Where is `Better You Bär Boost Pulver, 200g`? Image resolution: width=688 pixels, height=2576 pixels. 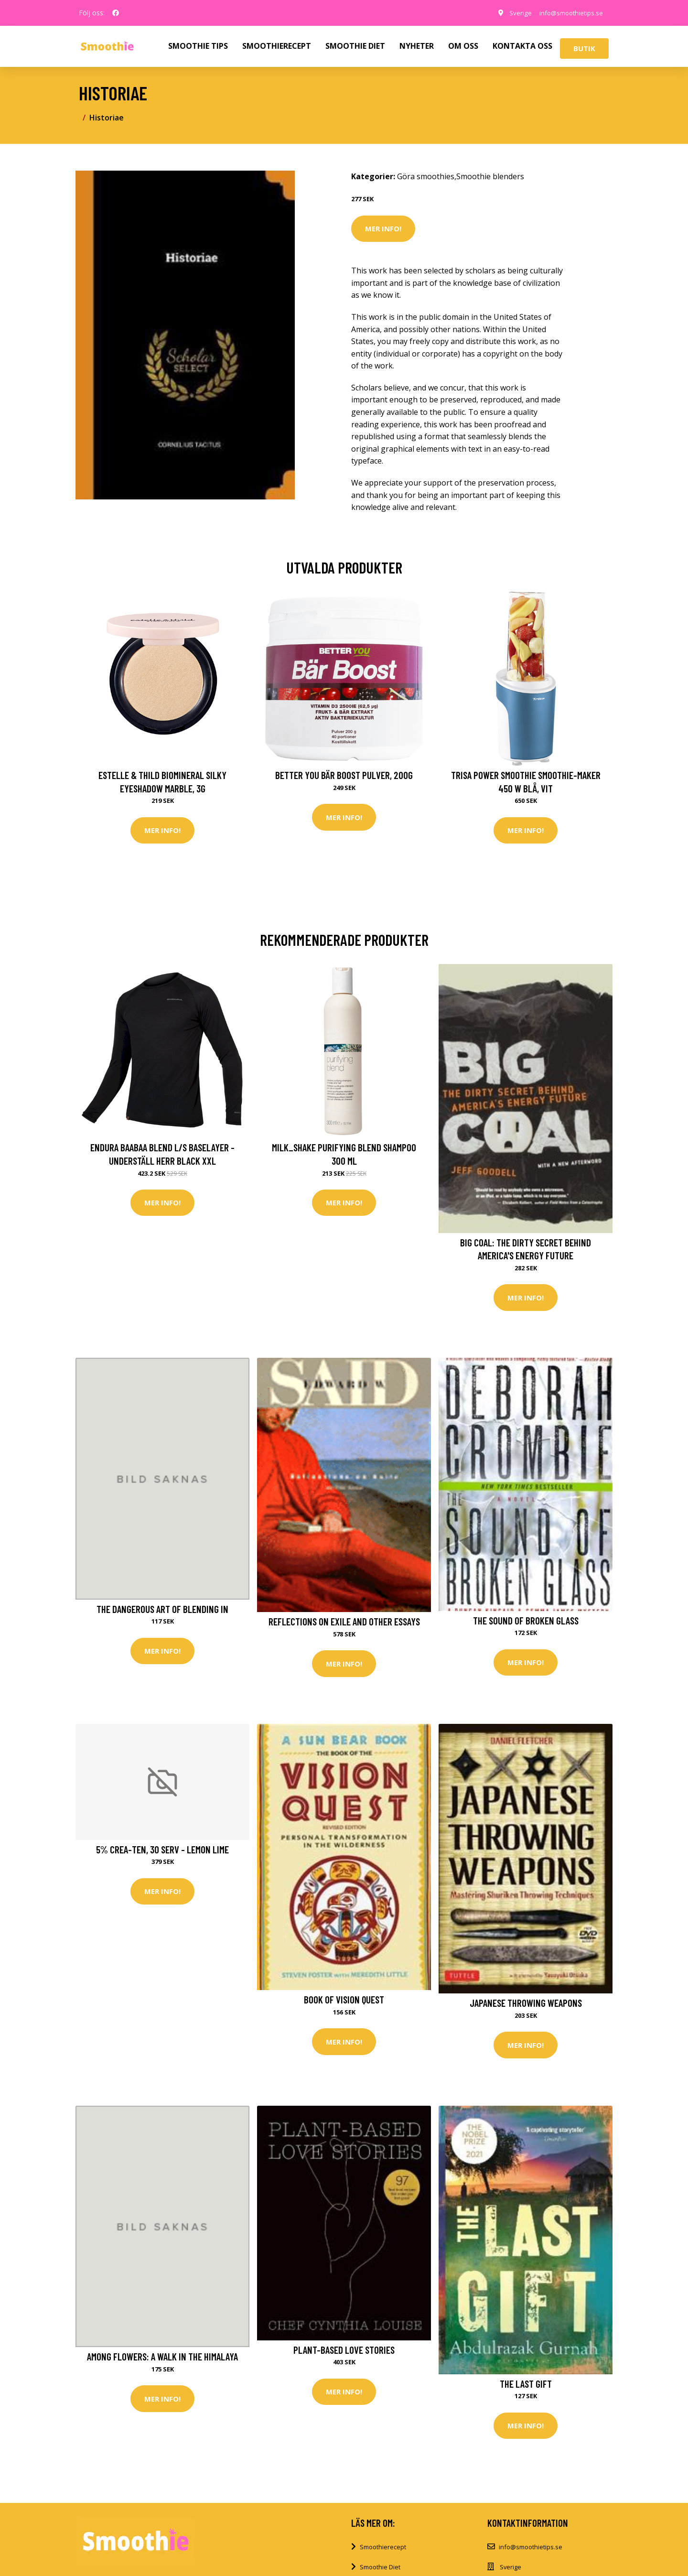
Better You Bär Boost Pulver, 200g is located at coordinates (344, 775).